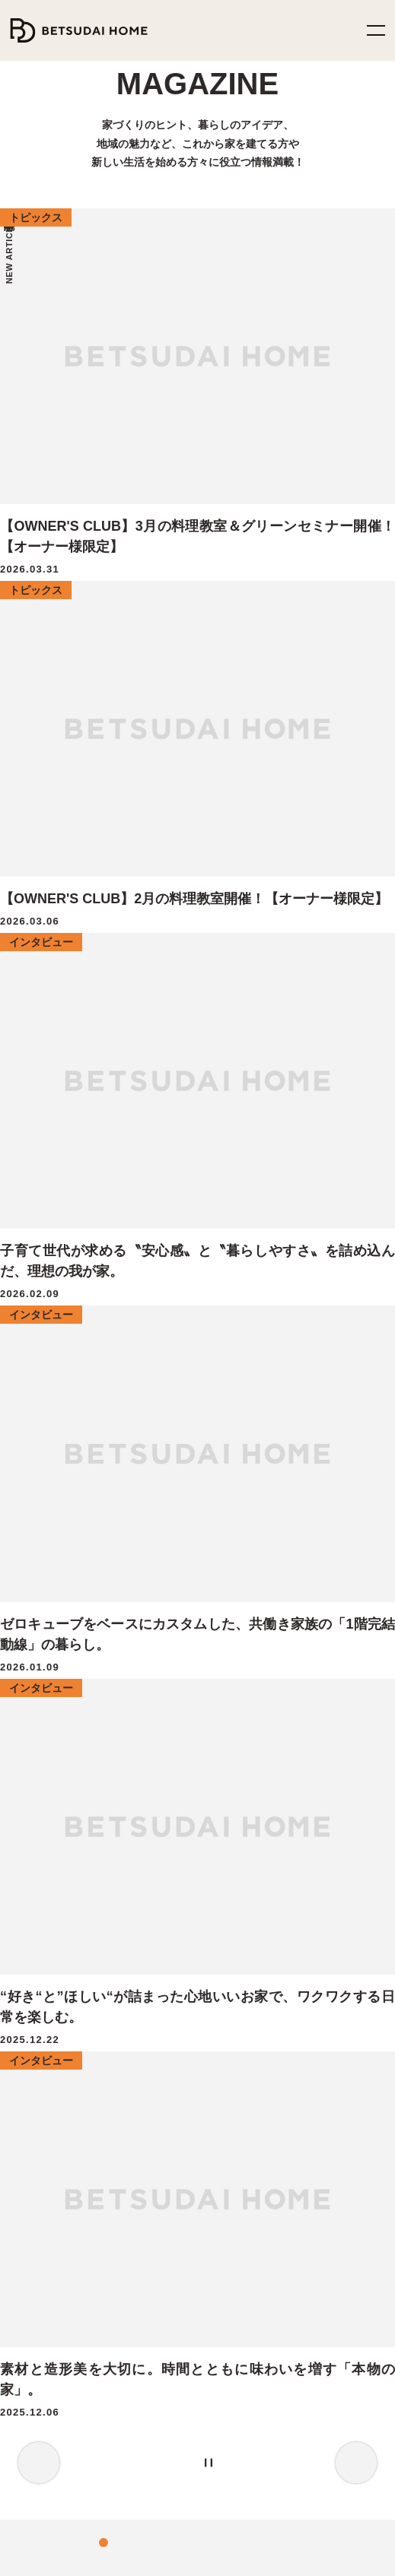  Describe the element at coordinates (225, 599) in the screenshot. I see `6 [tab]` at that location.